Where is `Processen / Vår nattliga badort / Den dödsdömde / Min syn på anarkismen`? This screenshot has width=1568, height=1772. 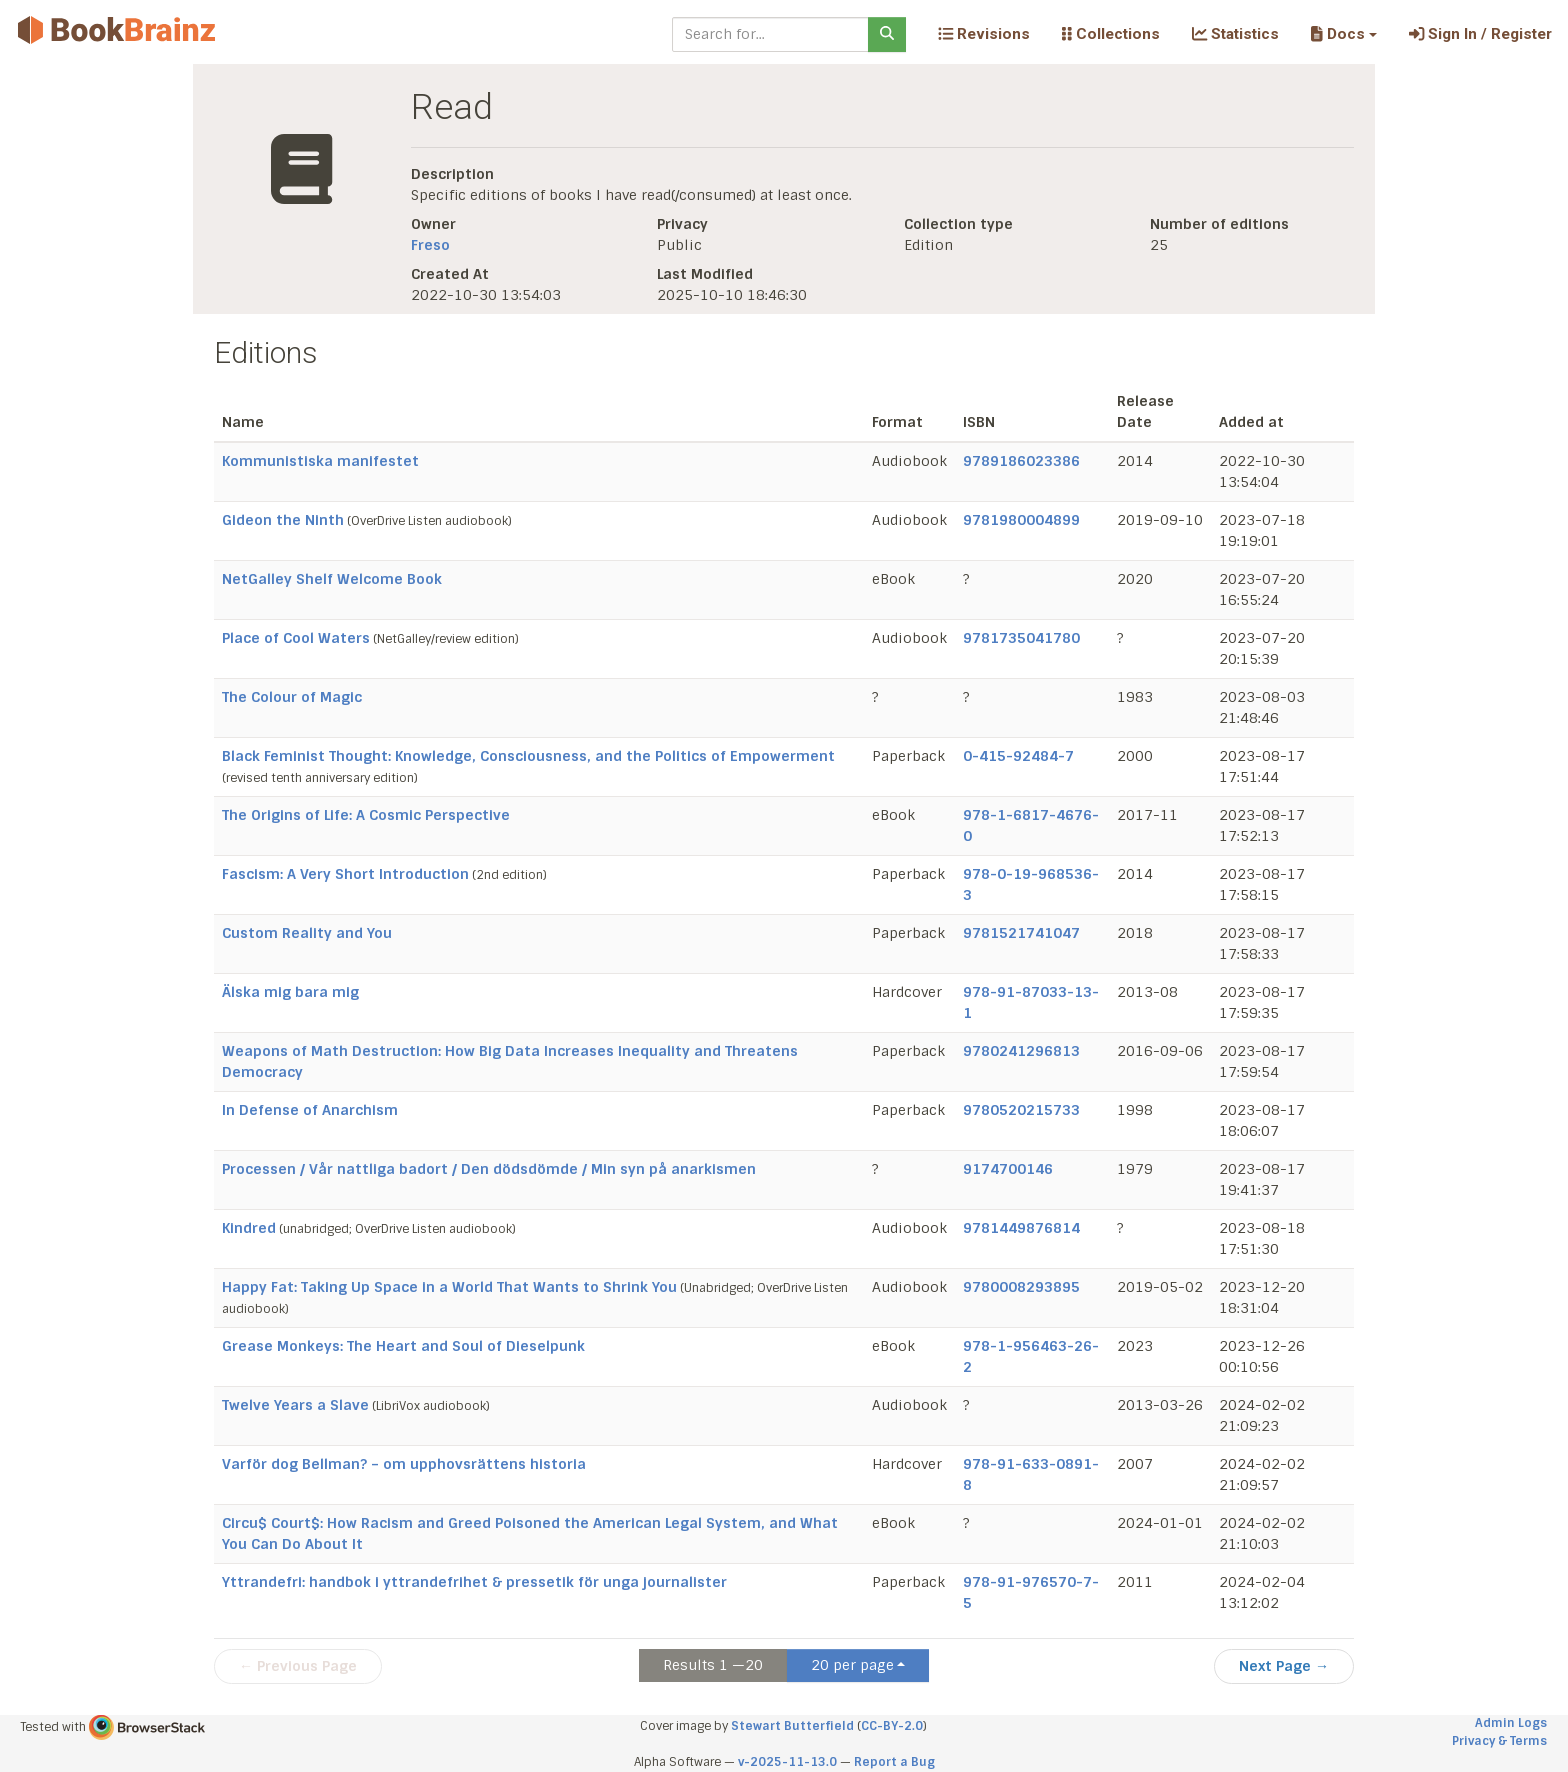
Processen / Vår nattliga badort / Den dödsdömde / Min syn på anarkismen is located at coordinates (489, 1169).